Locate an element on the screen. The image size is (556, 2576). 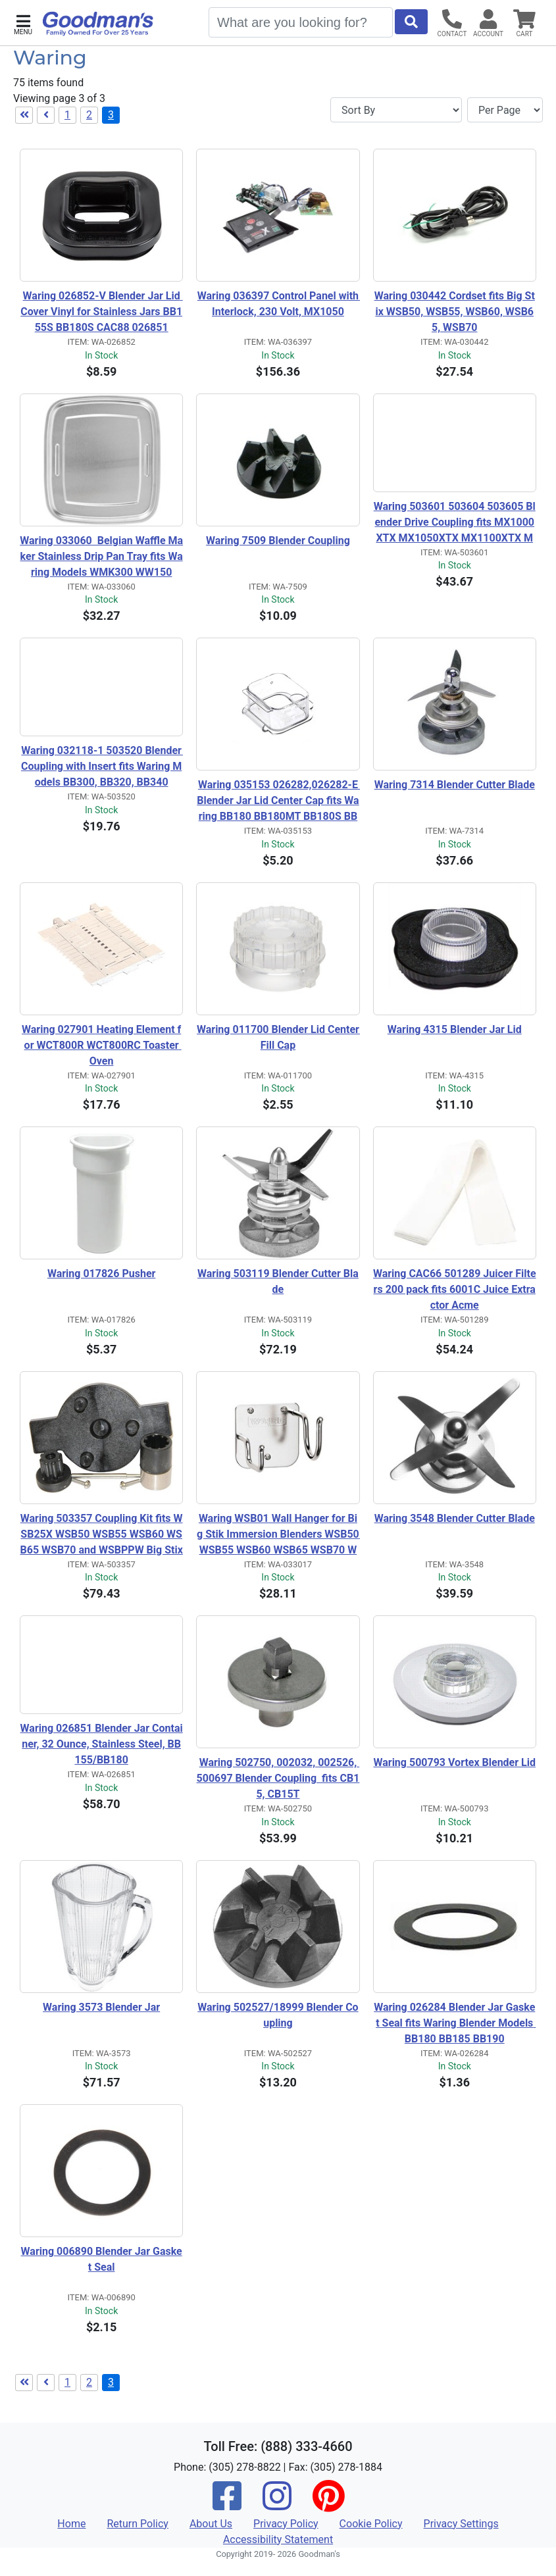
Accessibility Statement is located at coordinates (278, 2539).